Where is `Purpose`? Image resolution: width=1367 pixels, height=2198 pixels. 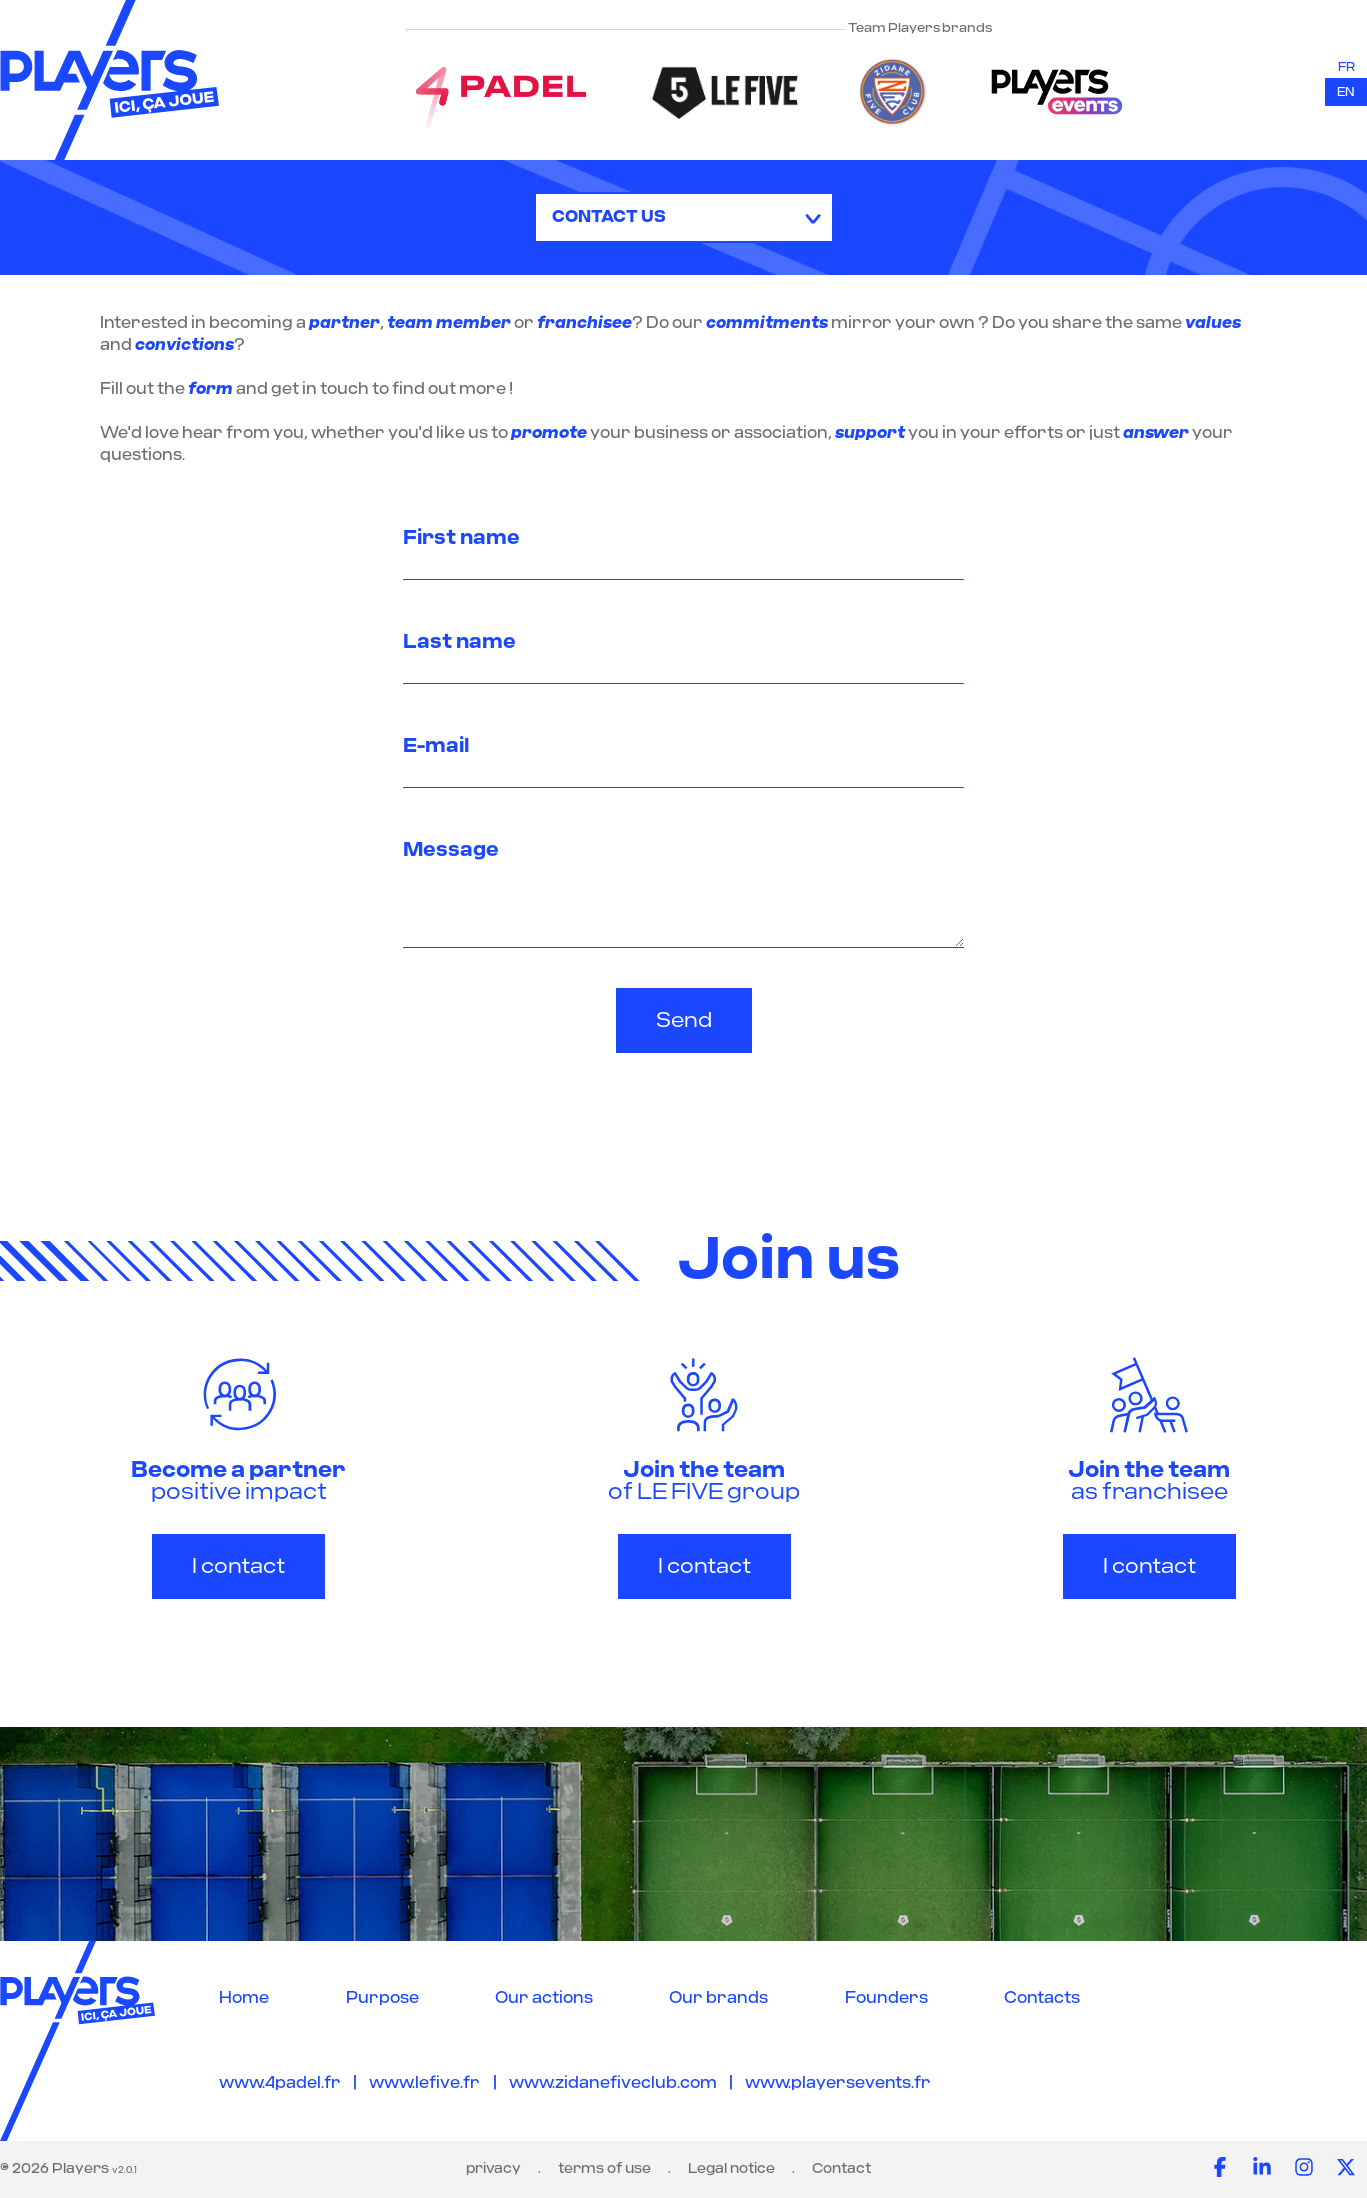
Purpose is located at coordinates (382, 1998).